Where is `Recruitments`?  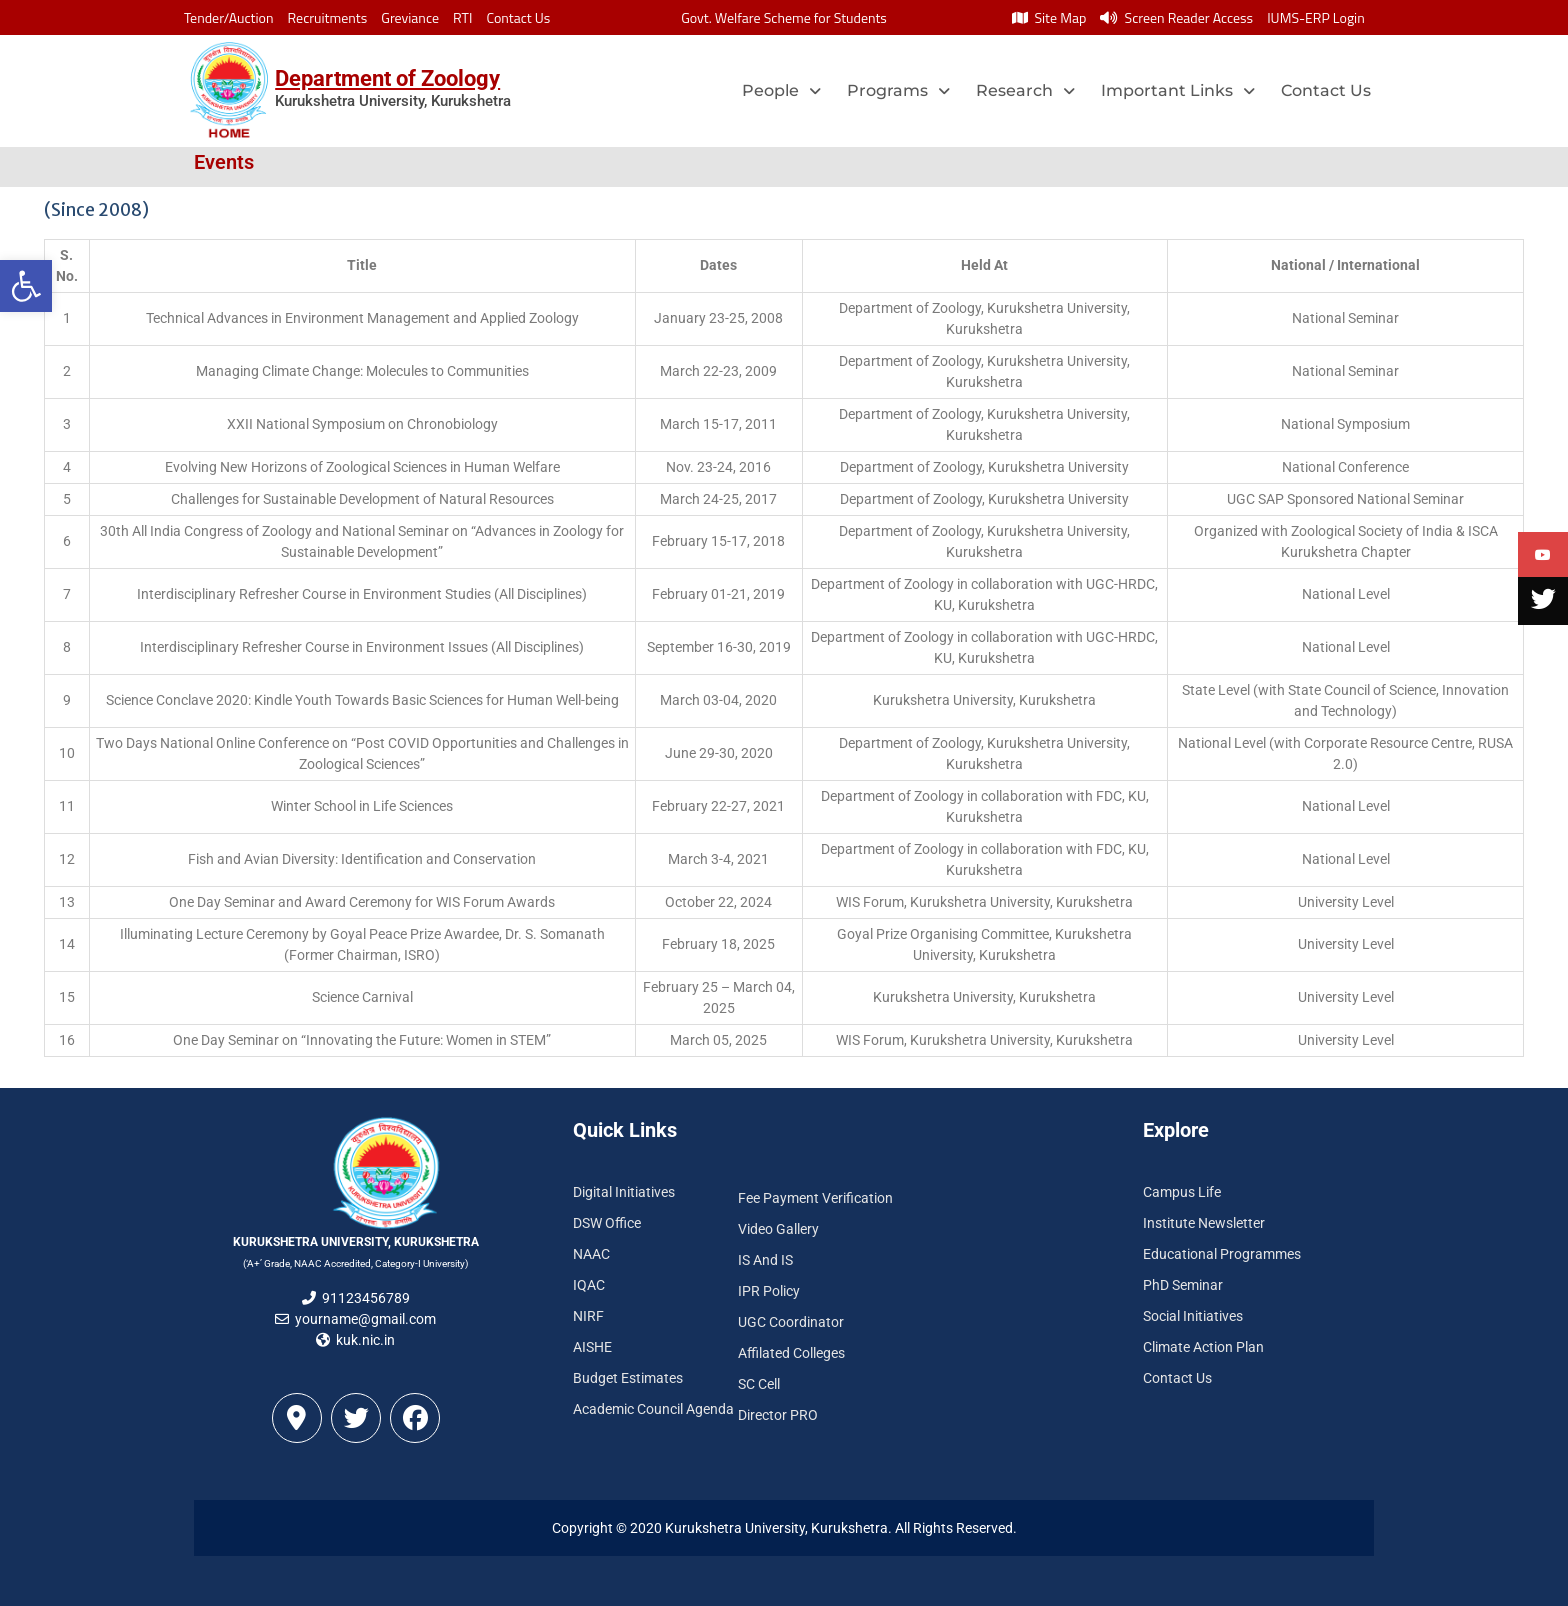
Recruitments is located at coordinates (328, 17).